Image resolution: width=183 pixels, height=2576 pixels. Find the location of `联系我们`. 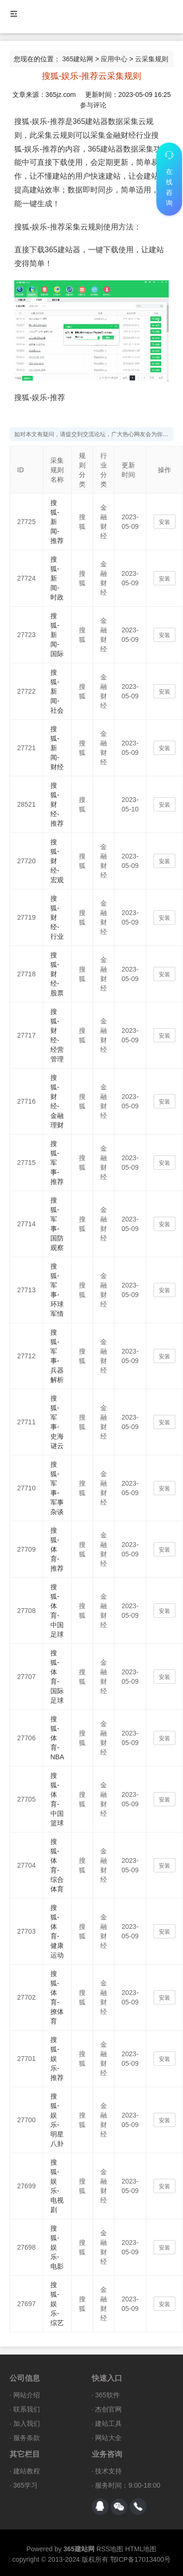

联系我们 is located at coordinates (26, 2409).